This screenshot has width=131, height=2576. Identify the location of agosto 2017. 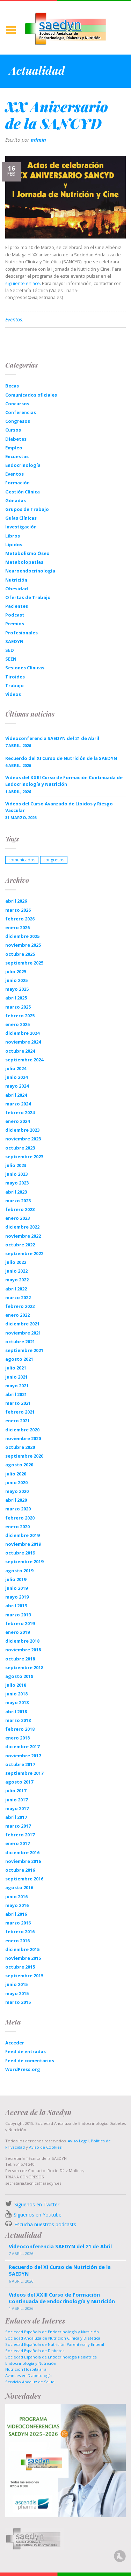
(19, 1782).